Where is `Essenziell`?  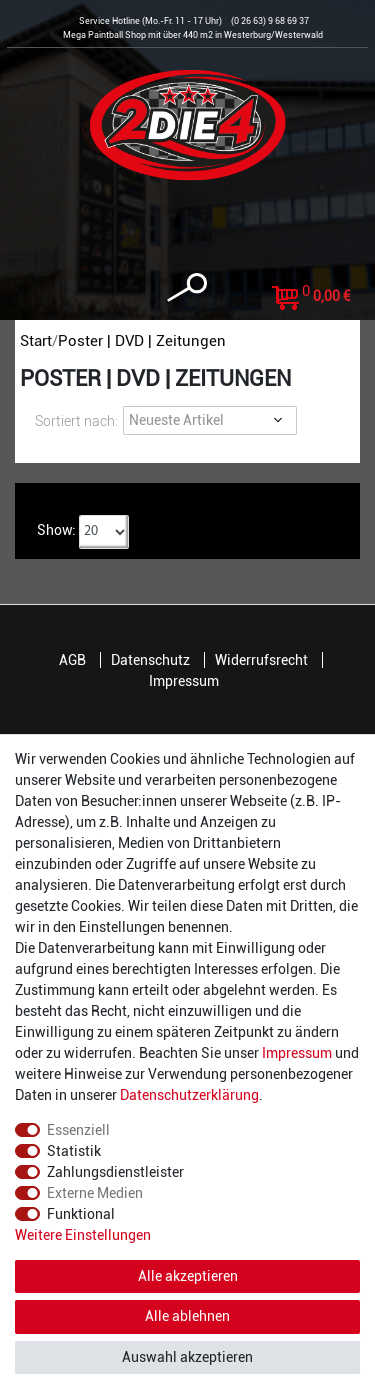
Essenziell is located at coordinates (78, 1130).